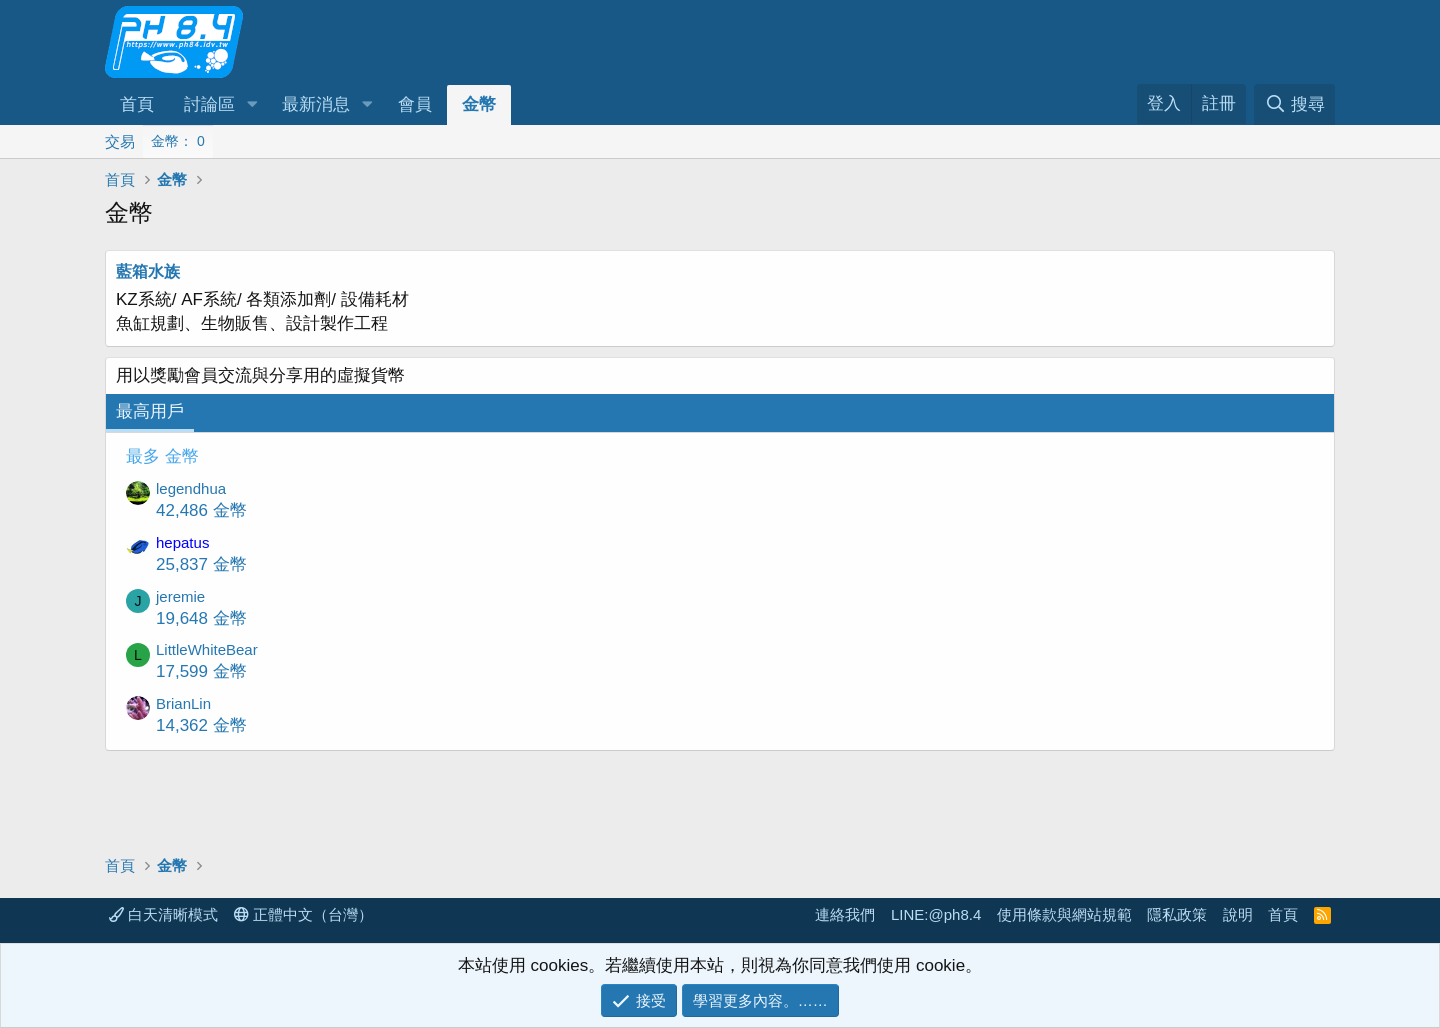 This screenshot has height=1028, width=1440. Describe the element at coordinates (479, 104) in the screenshot. I see `金幣` at that location.